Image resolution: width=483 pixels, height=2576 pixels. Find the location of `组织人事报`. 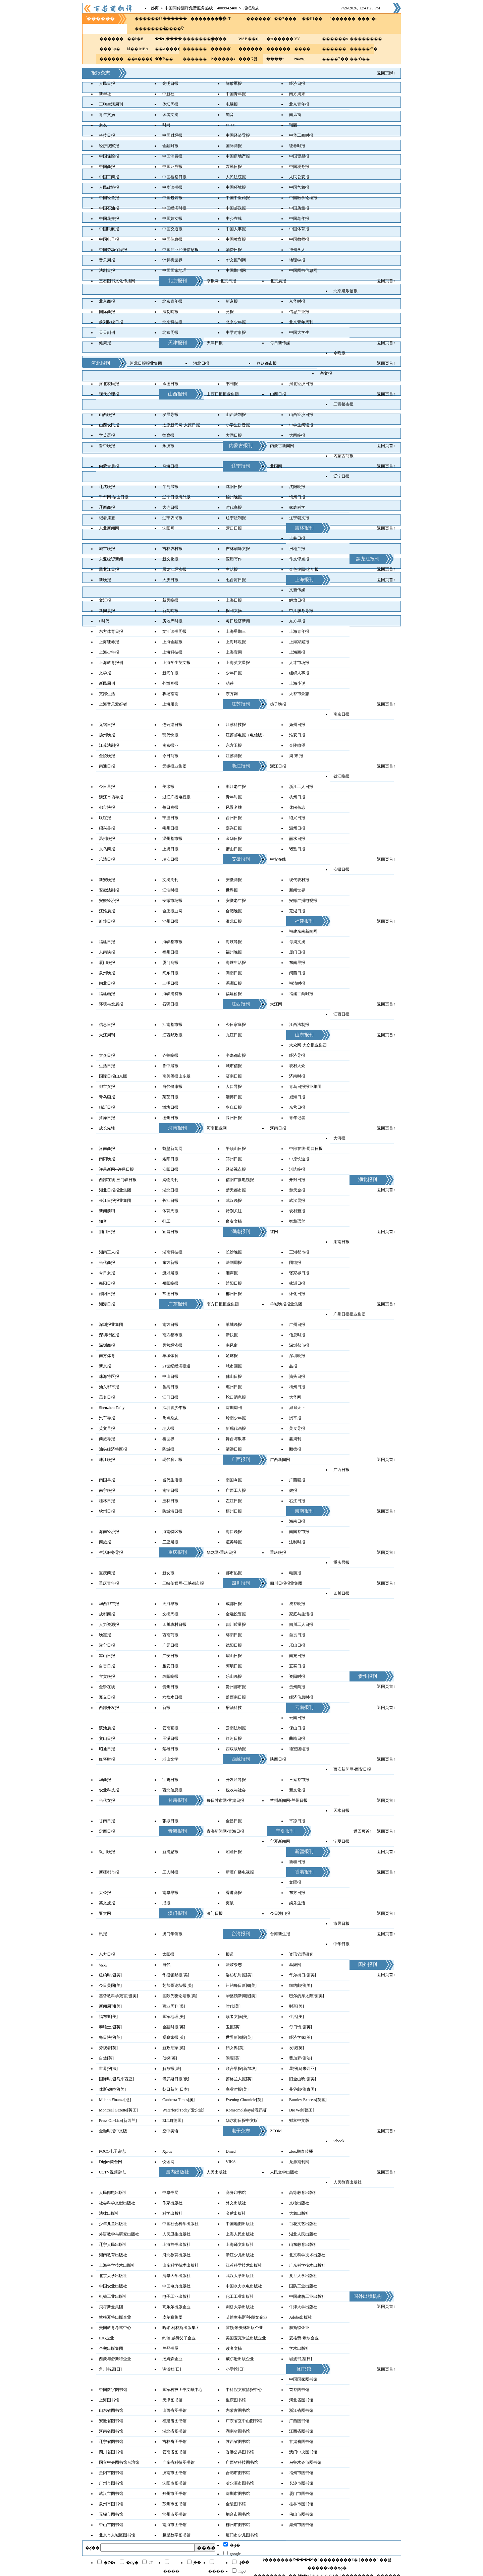

组织人事报 is located at coordinates (299, 673).